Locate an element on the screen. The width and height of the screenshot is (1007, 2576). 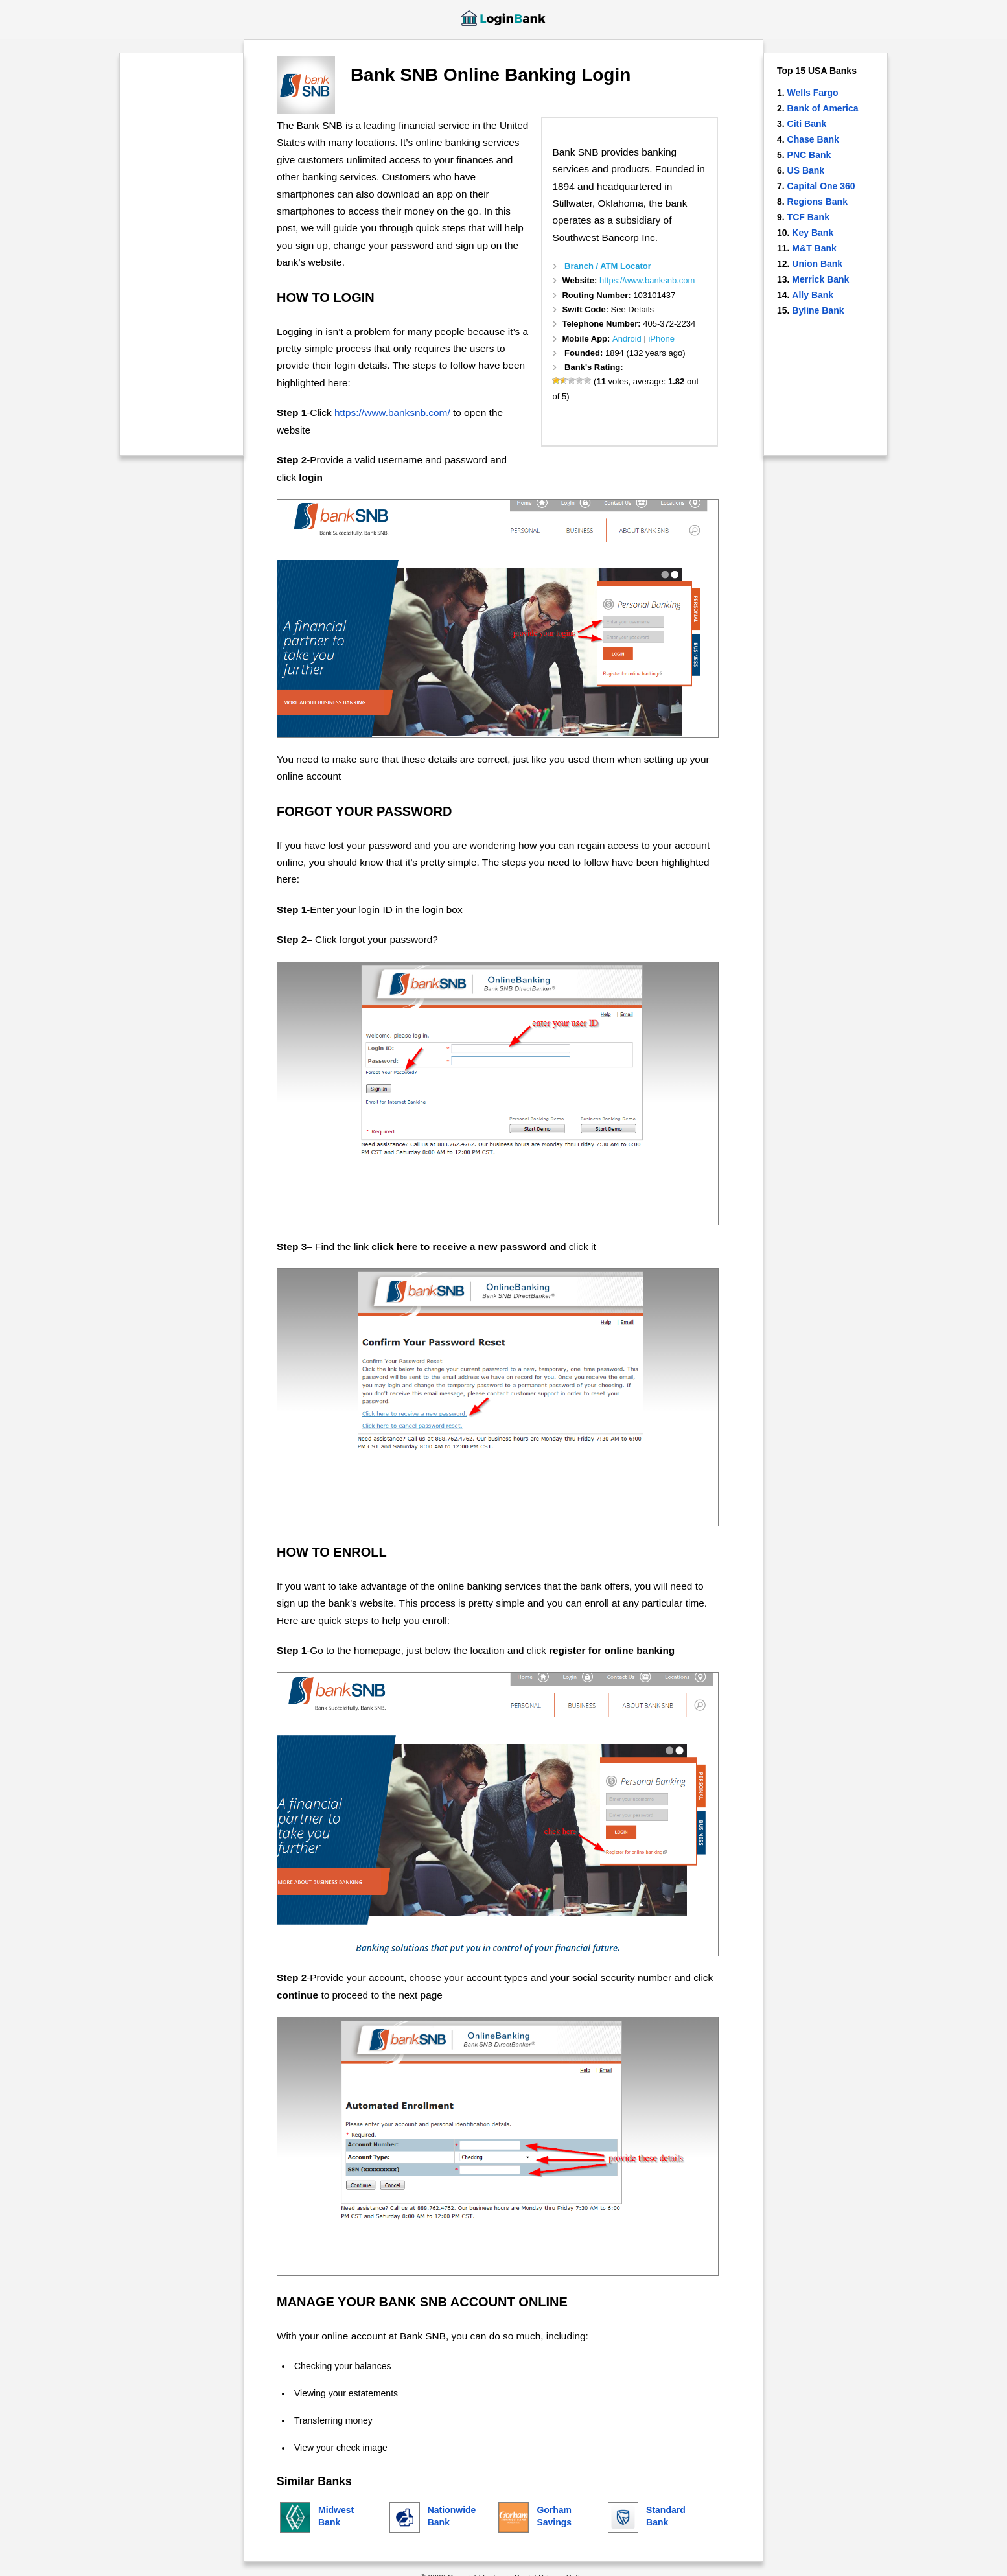
PNC Bank is located at coordinates (809, 155).